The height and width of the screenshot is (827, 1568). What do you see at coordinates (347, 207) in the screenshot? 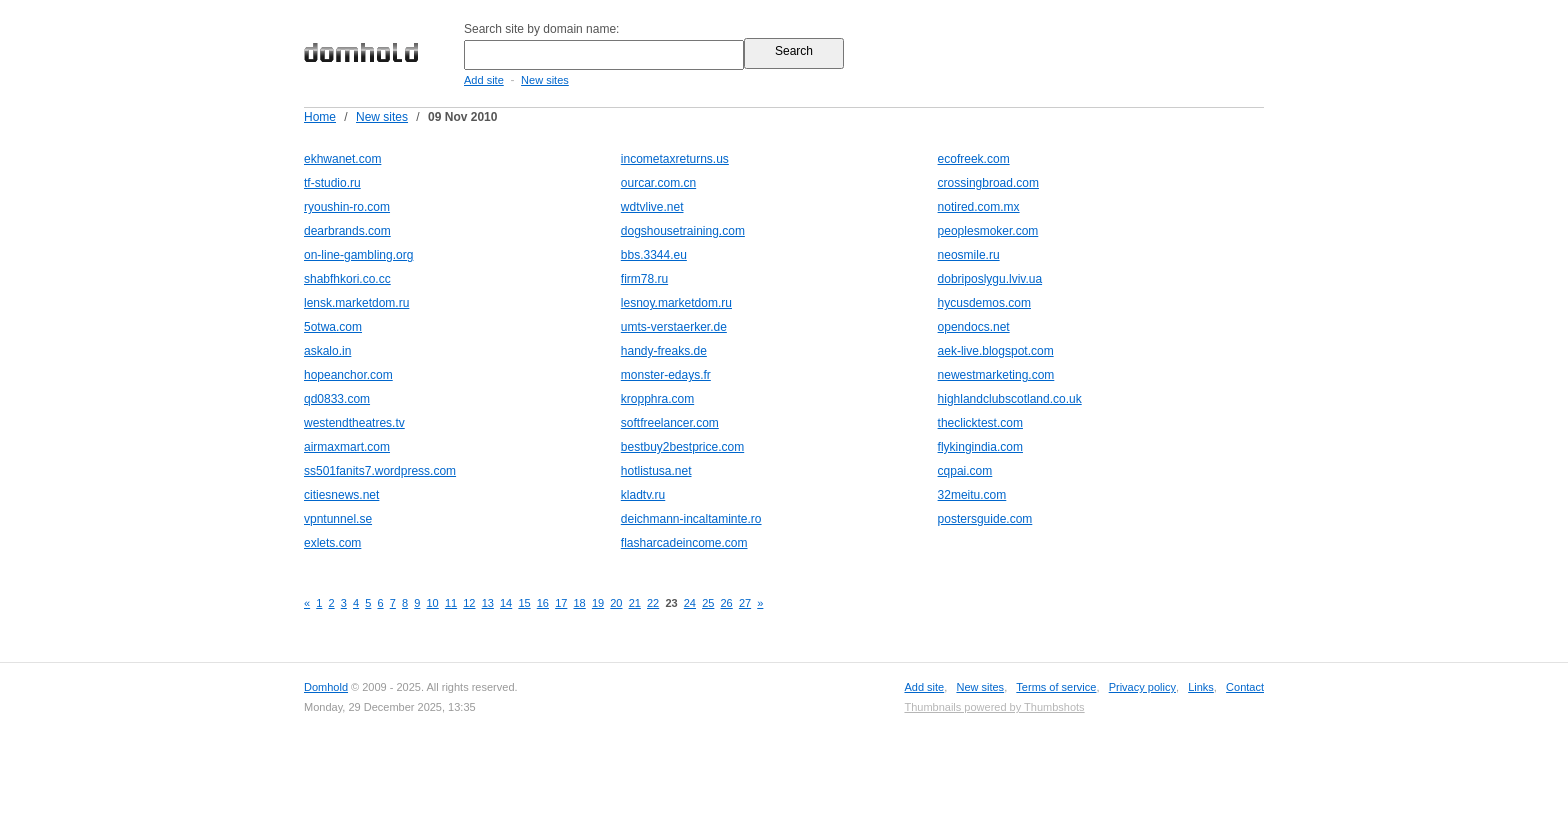
I see `ryoushin-ro.com` at bounding box center [347, 207].